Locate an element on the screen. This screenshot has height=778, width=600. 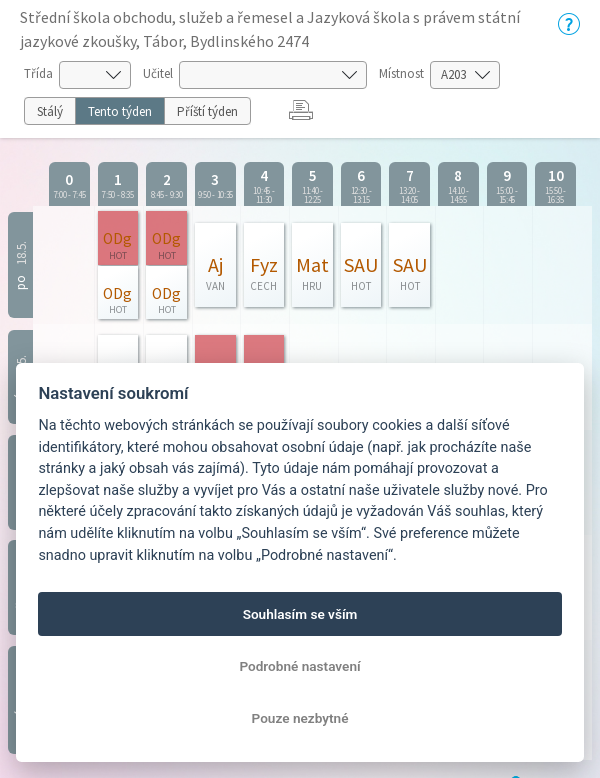
Příští týden is located at coordinates (207, 111).